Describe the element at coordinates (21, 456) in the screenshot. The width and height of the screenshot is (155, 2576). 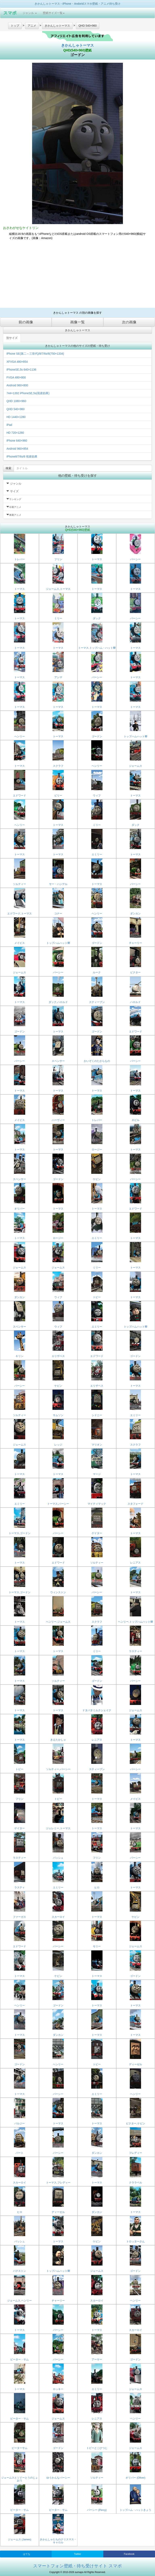
I see `iPhone8/7/6s/6 視差効果` at that location.